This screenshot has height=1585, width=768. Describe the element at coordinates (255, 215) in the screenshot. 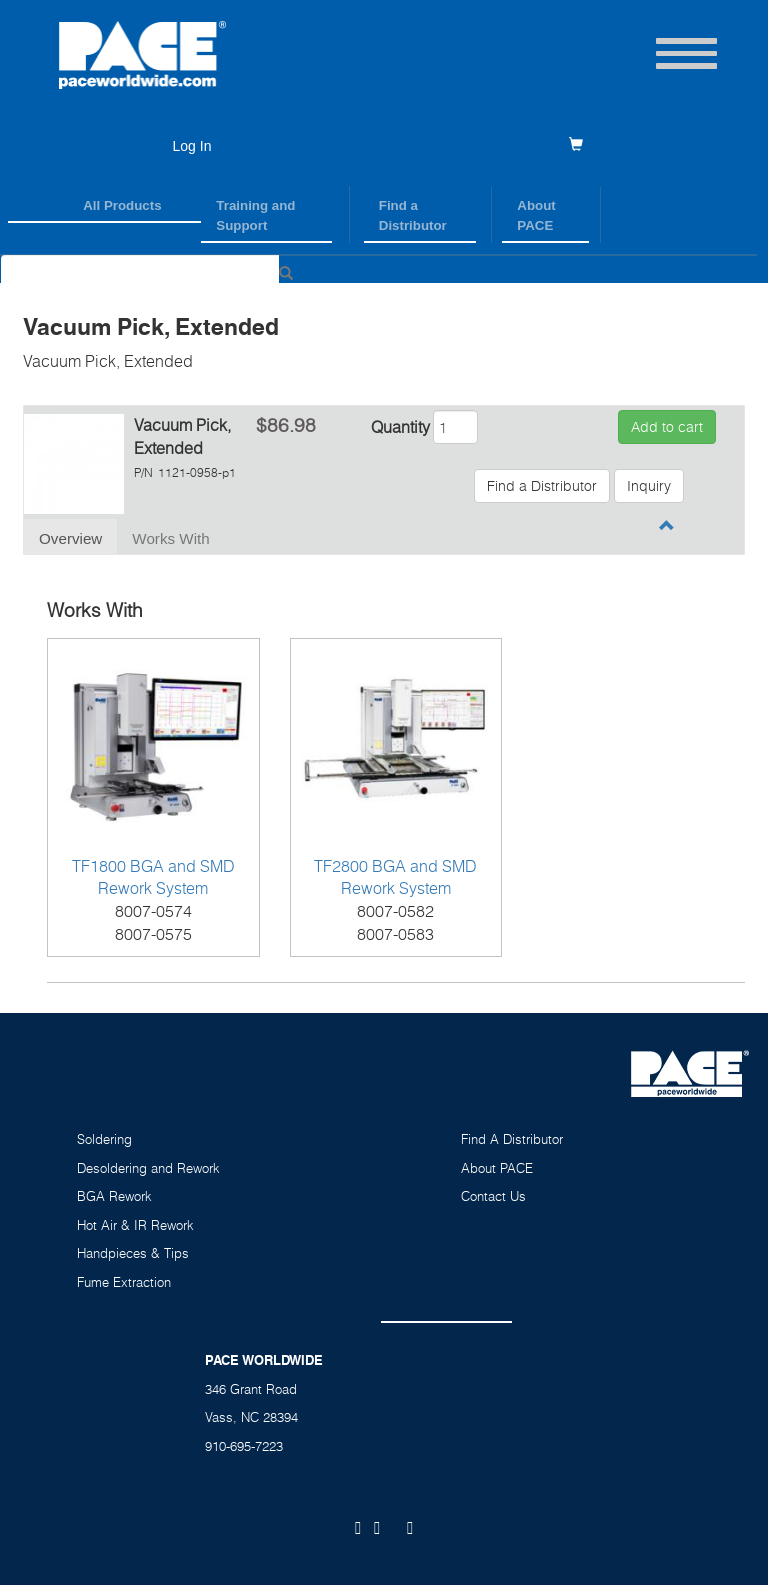

I see `Training and Support` at that location.